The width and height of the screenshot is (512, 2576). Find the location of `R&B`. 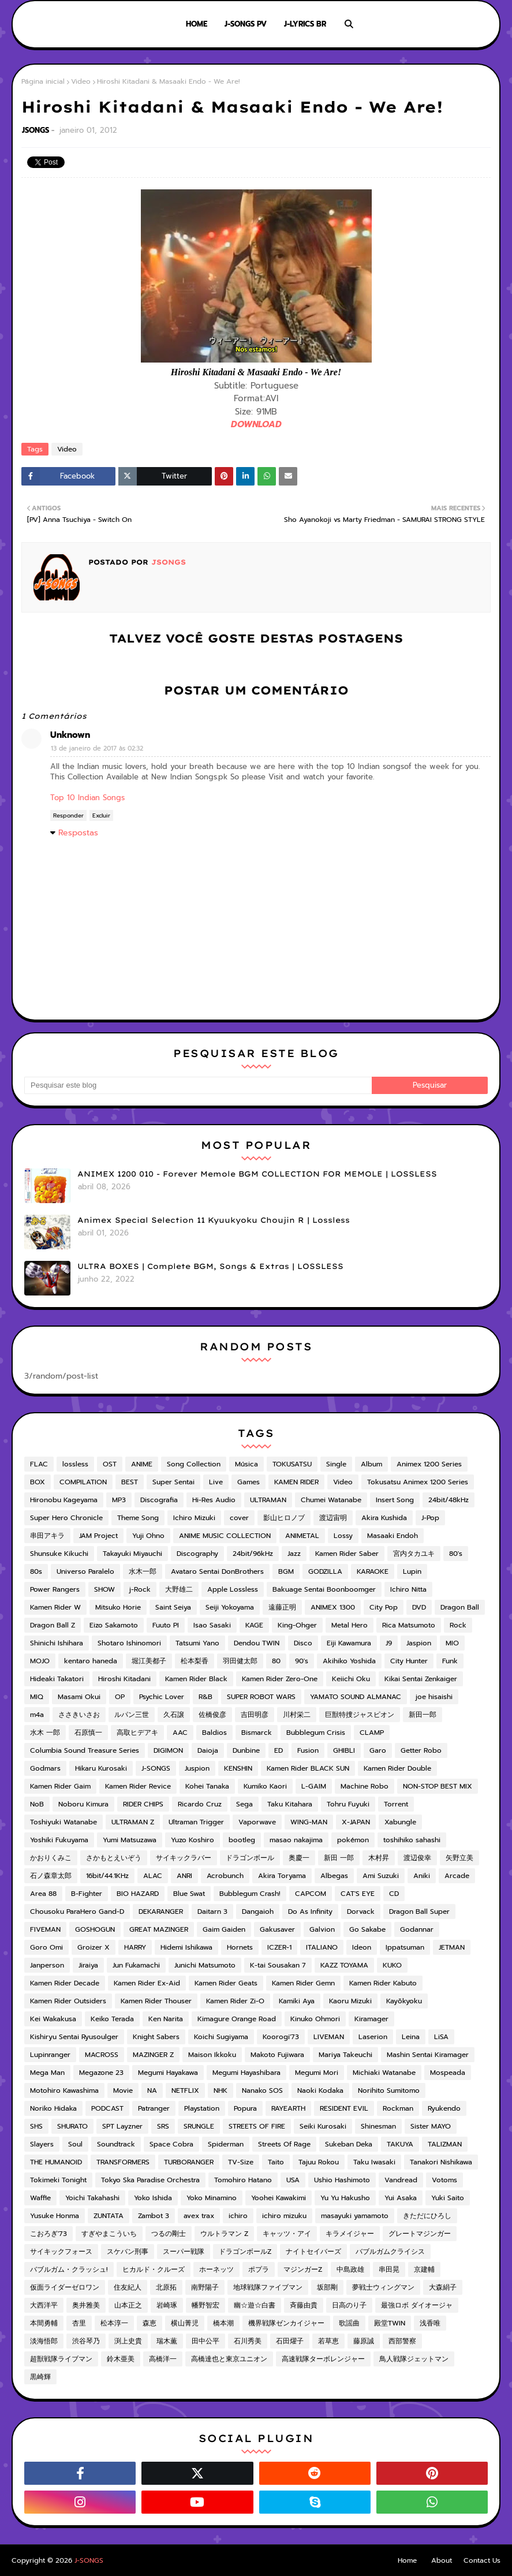

R&B is located at coordinates (205, 1697).